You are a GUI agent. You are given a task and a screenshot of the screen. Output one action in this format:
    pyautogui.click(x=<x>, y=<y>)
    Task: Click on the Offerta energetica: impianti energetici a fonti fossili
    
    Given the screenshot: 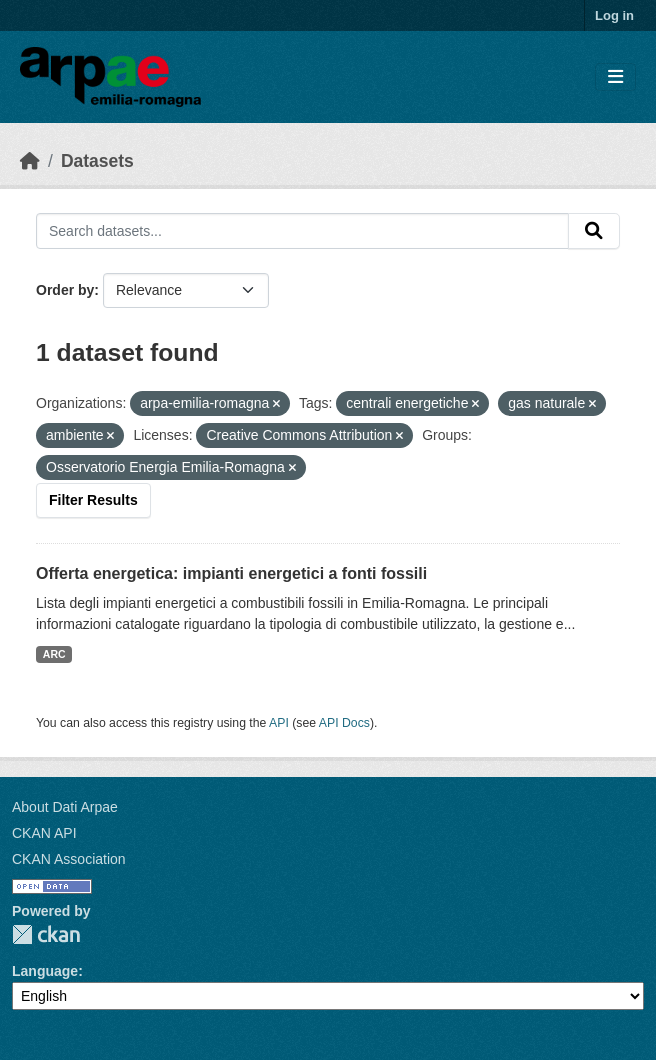 What is the action you would take?
    pyautogui.click(x=231, y=573)
    